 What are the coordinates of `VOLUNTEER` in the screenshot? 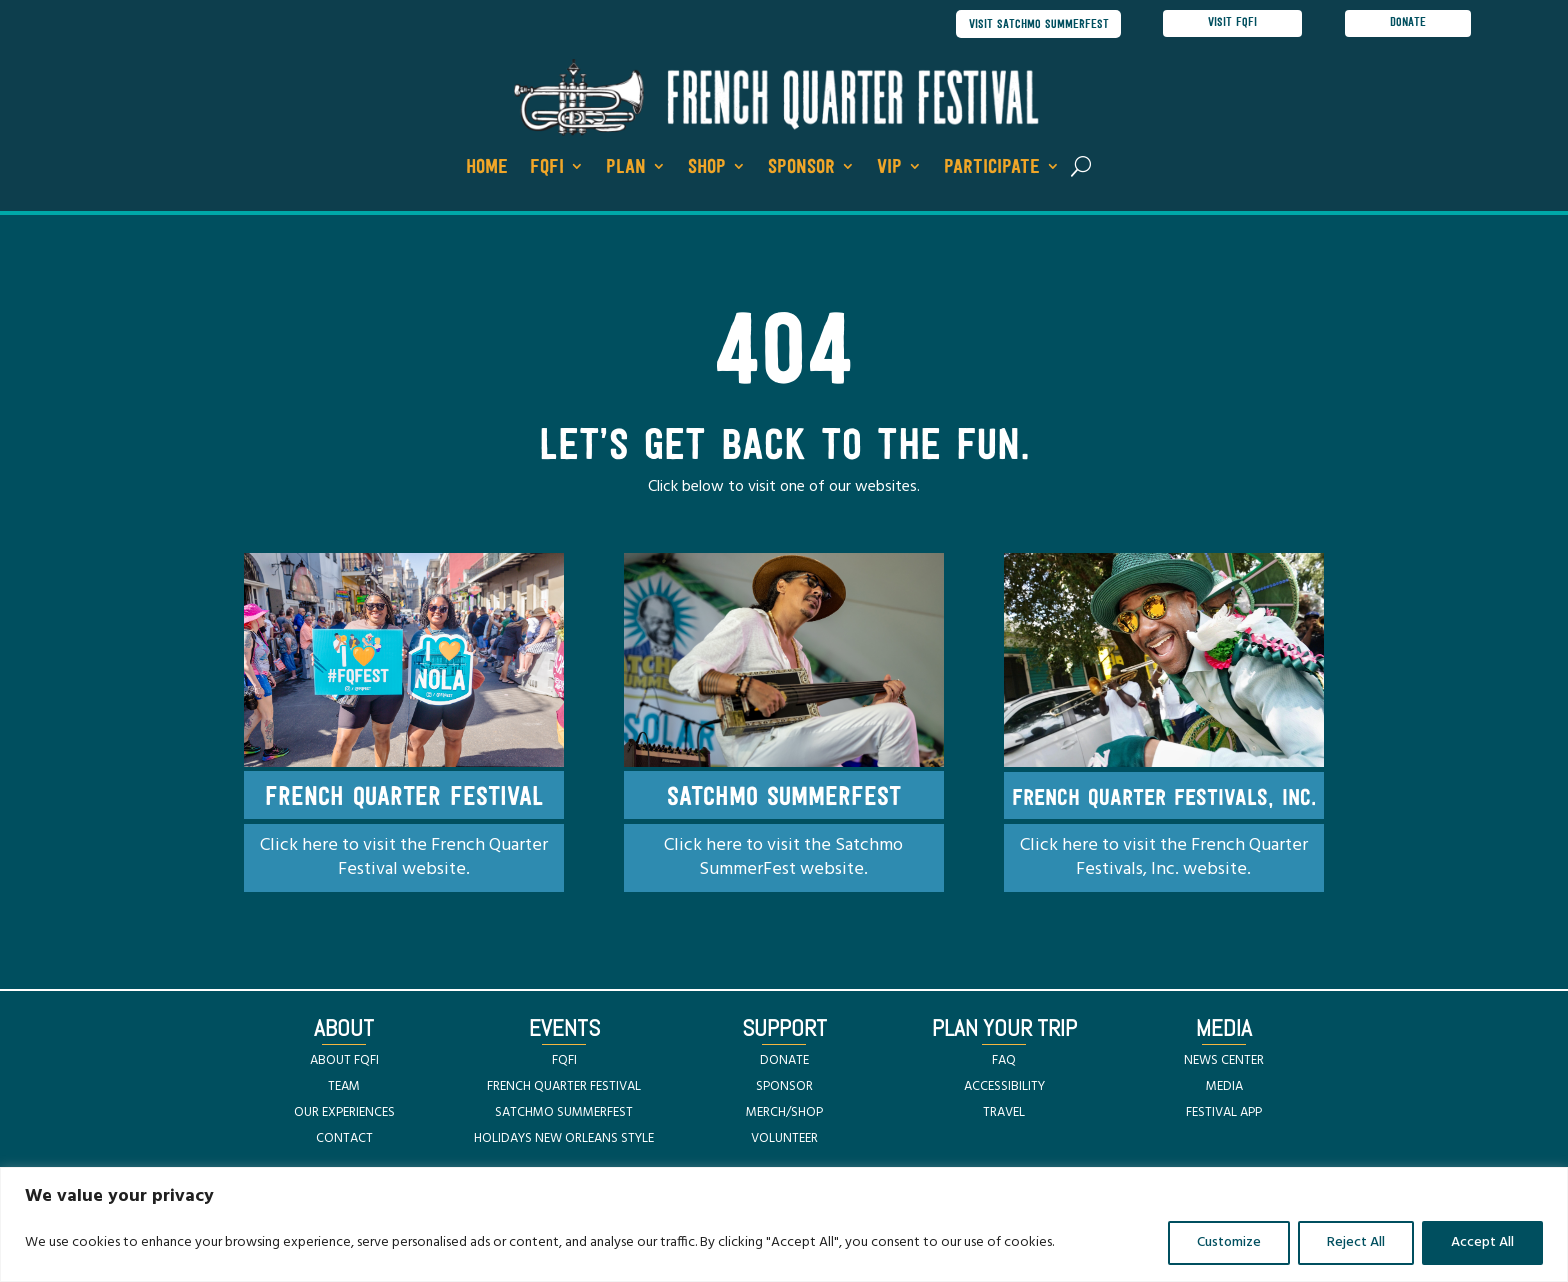 It's located at (784, 1139).